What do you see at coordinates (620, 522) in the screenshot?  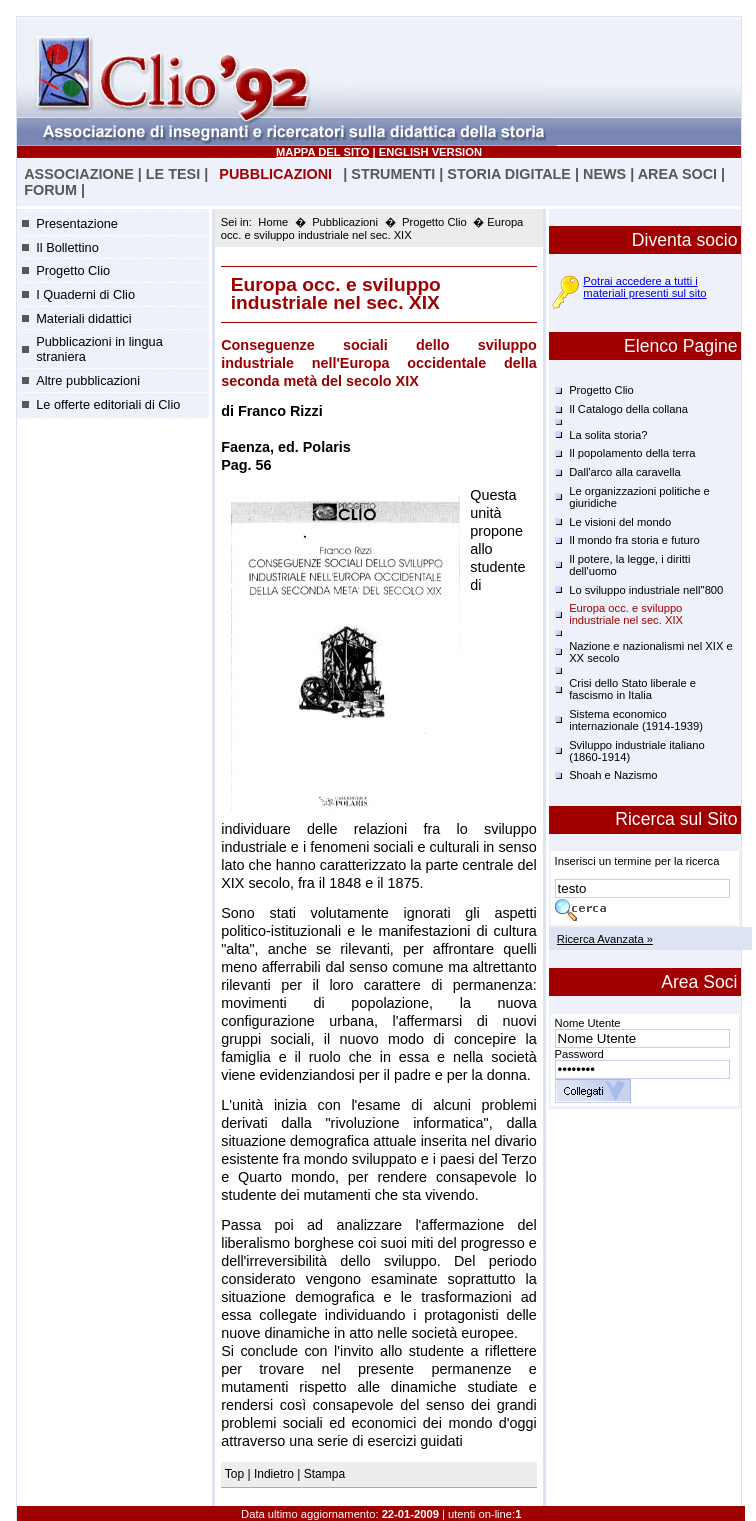 I see `Le visioni del mondo` at bounding box center [620, 522].